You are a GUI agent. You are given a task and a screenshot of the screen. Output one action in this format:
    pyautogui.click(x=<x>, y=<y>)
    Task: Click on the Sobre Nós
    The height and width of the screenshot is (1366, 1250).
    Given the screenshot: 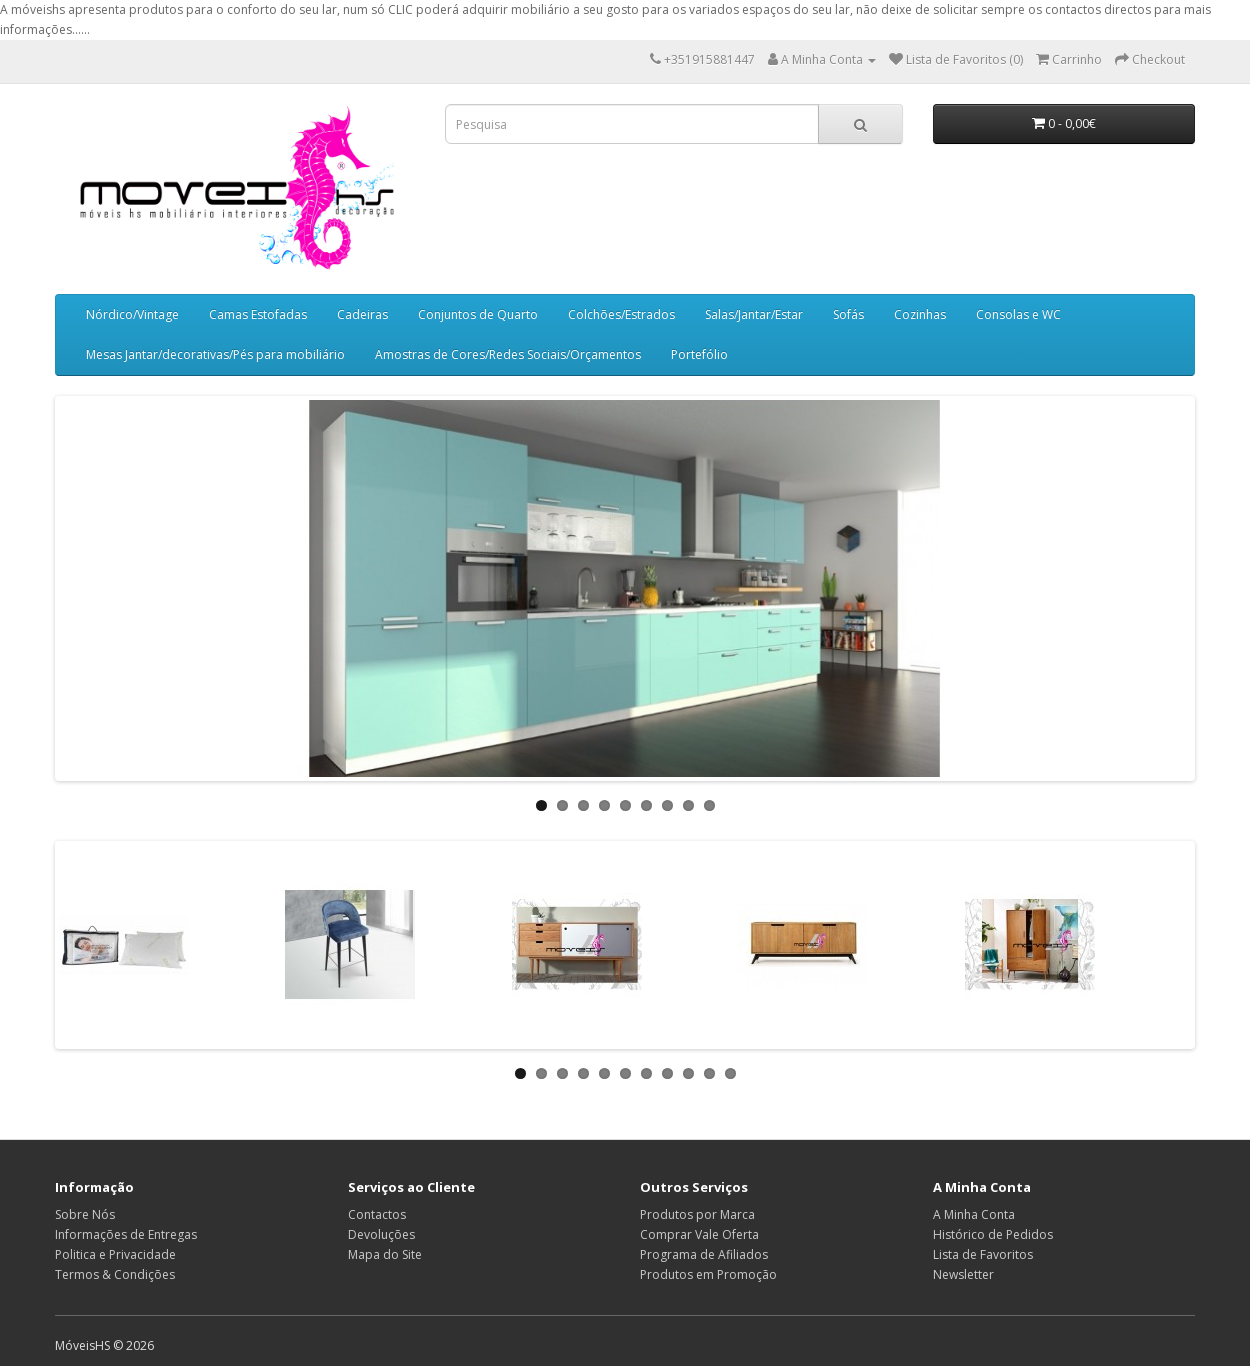 What is the action you would take?
    pyautogui.click(x=85, y=1214)
    